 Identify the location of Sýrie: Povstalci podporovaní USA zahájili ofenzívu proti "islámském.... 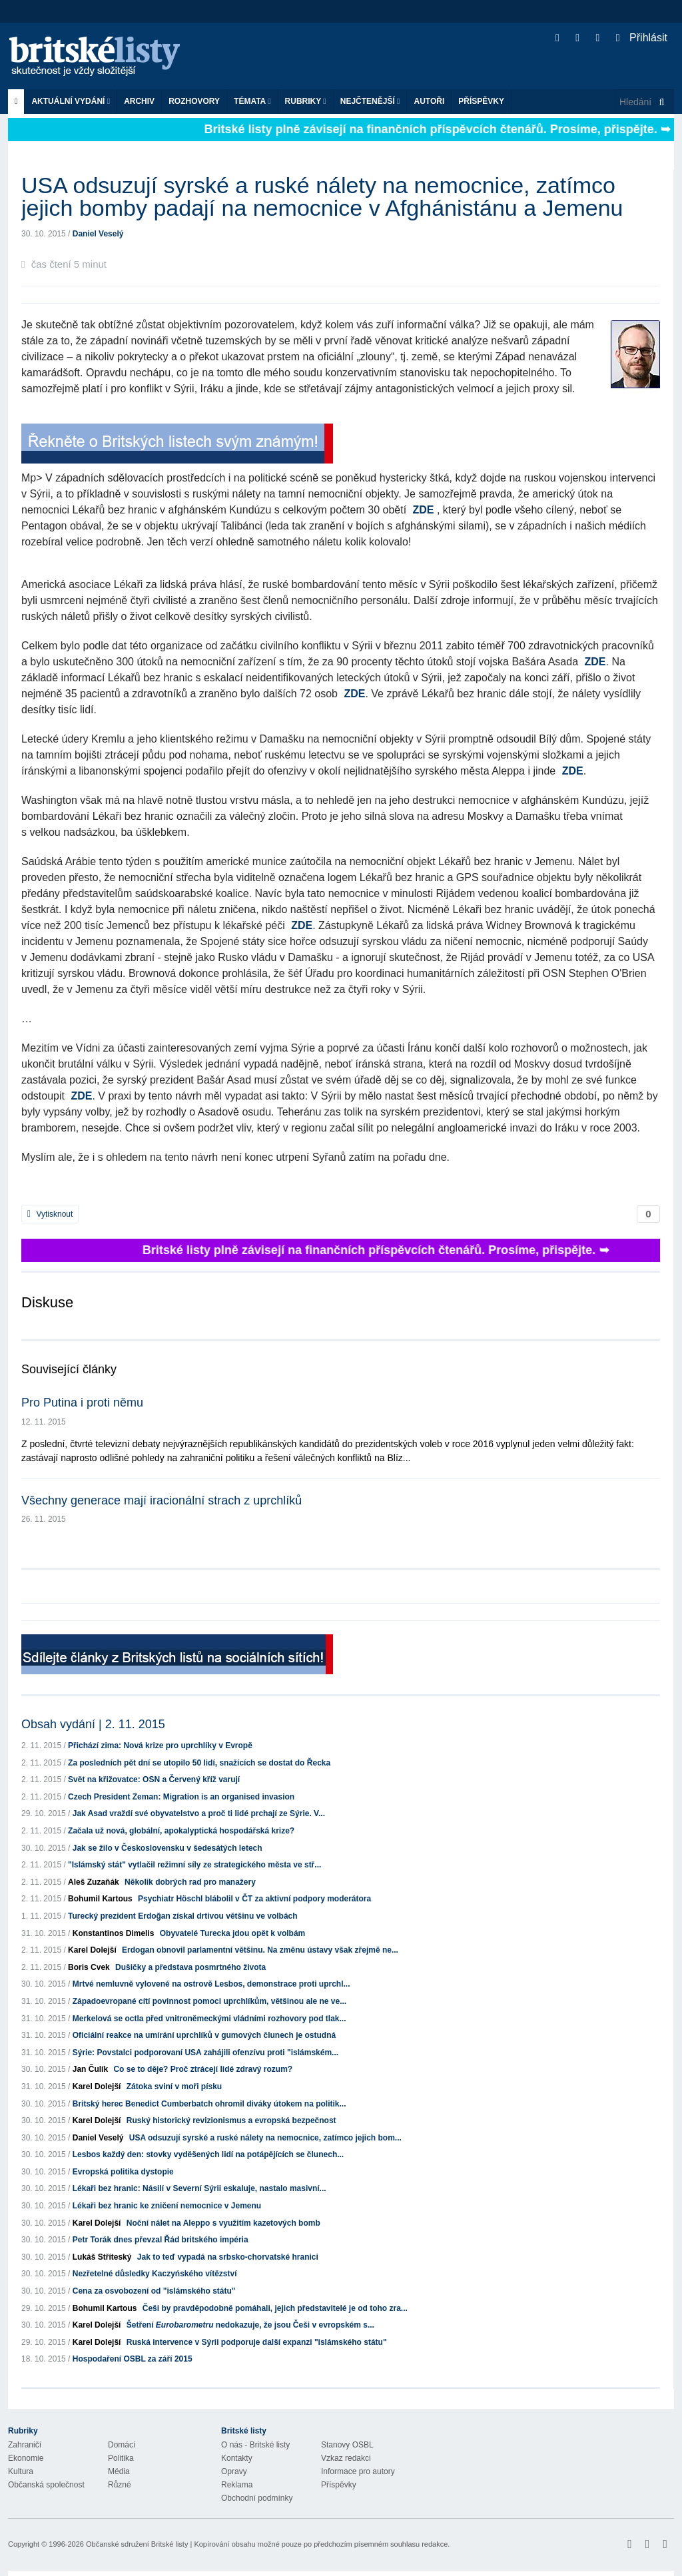
(205, 2052).